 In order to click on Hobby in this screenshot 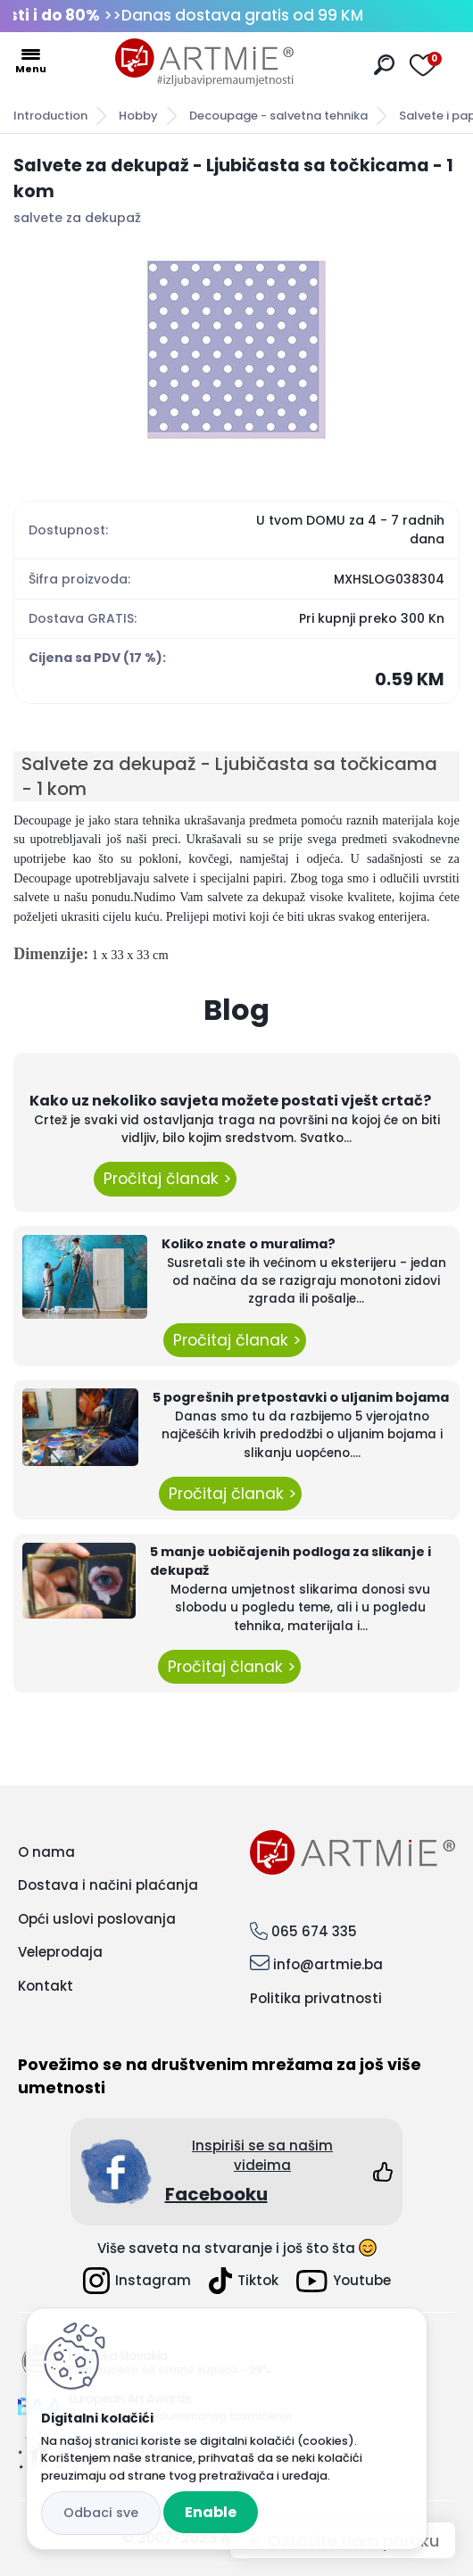, I will do `click(138, 115)`.